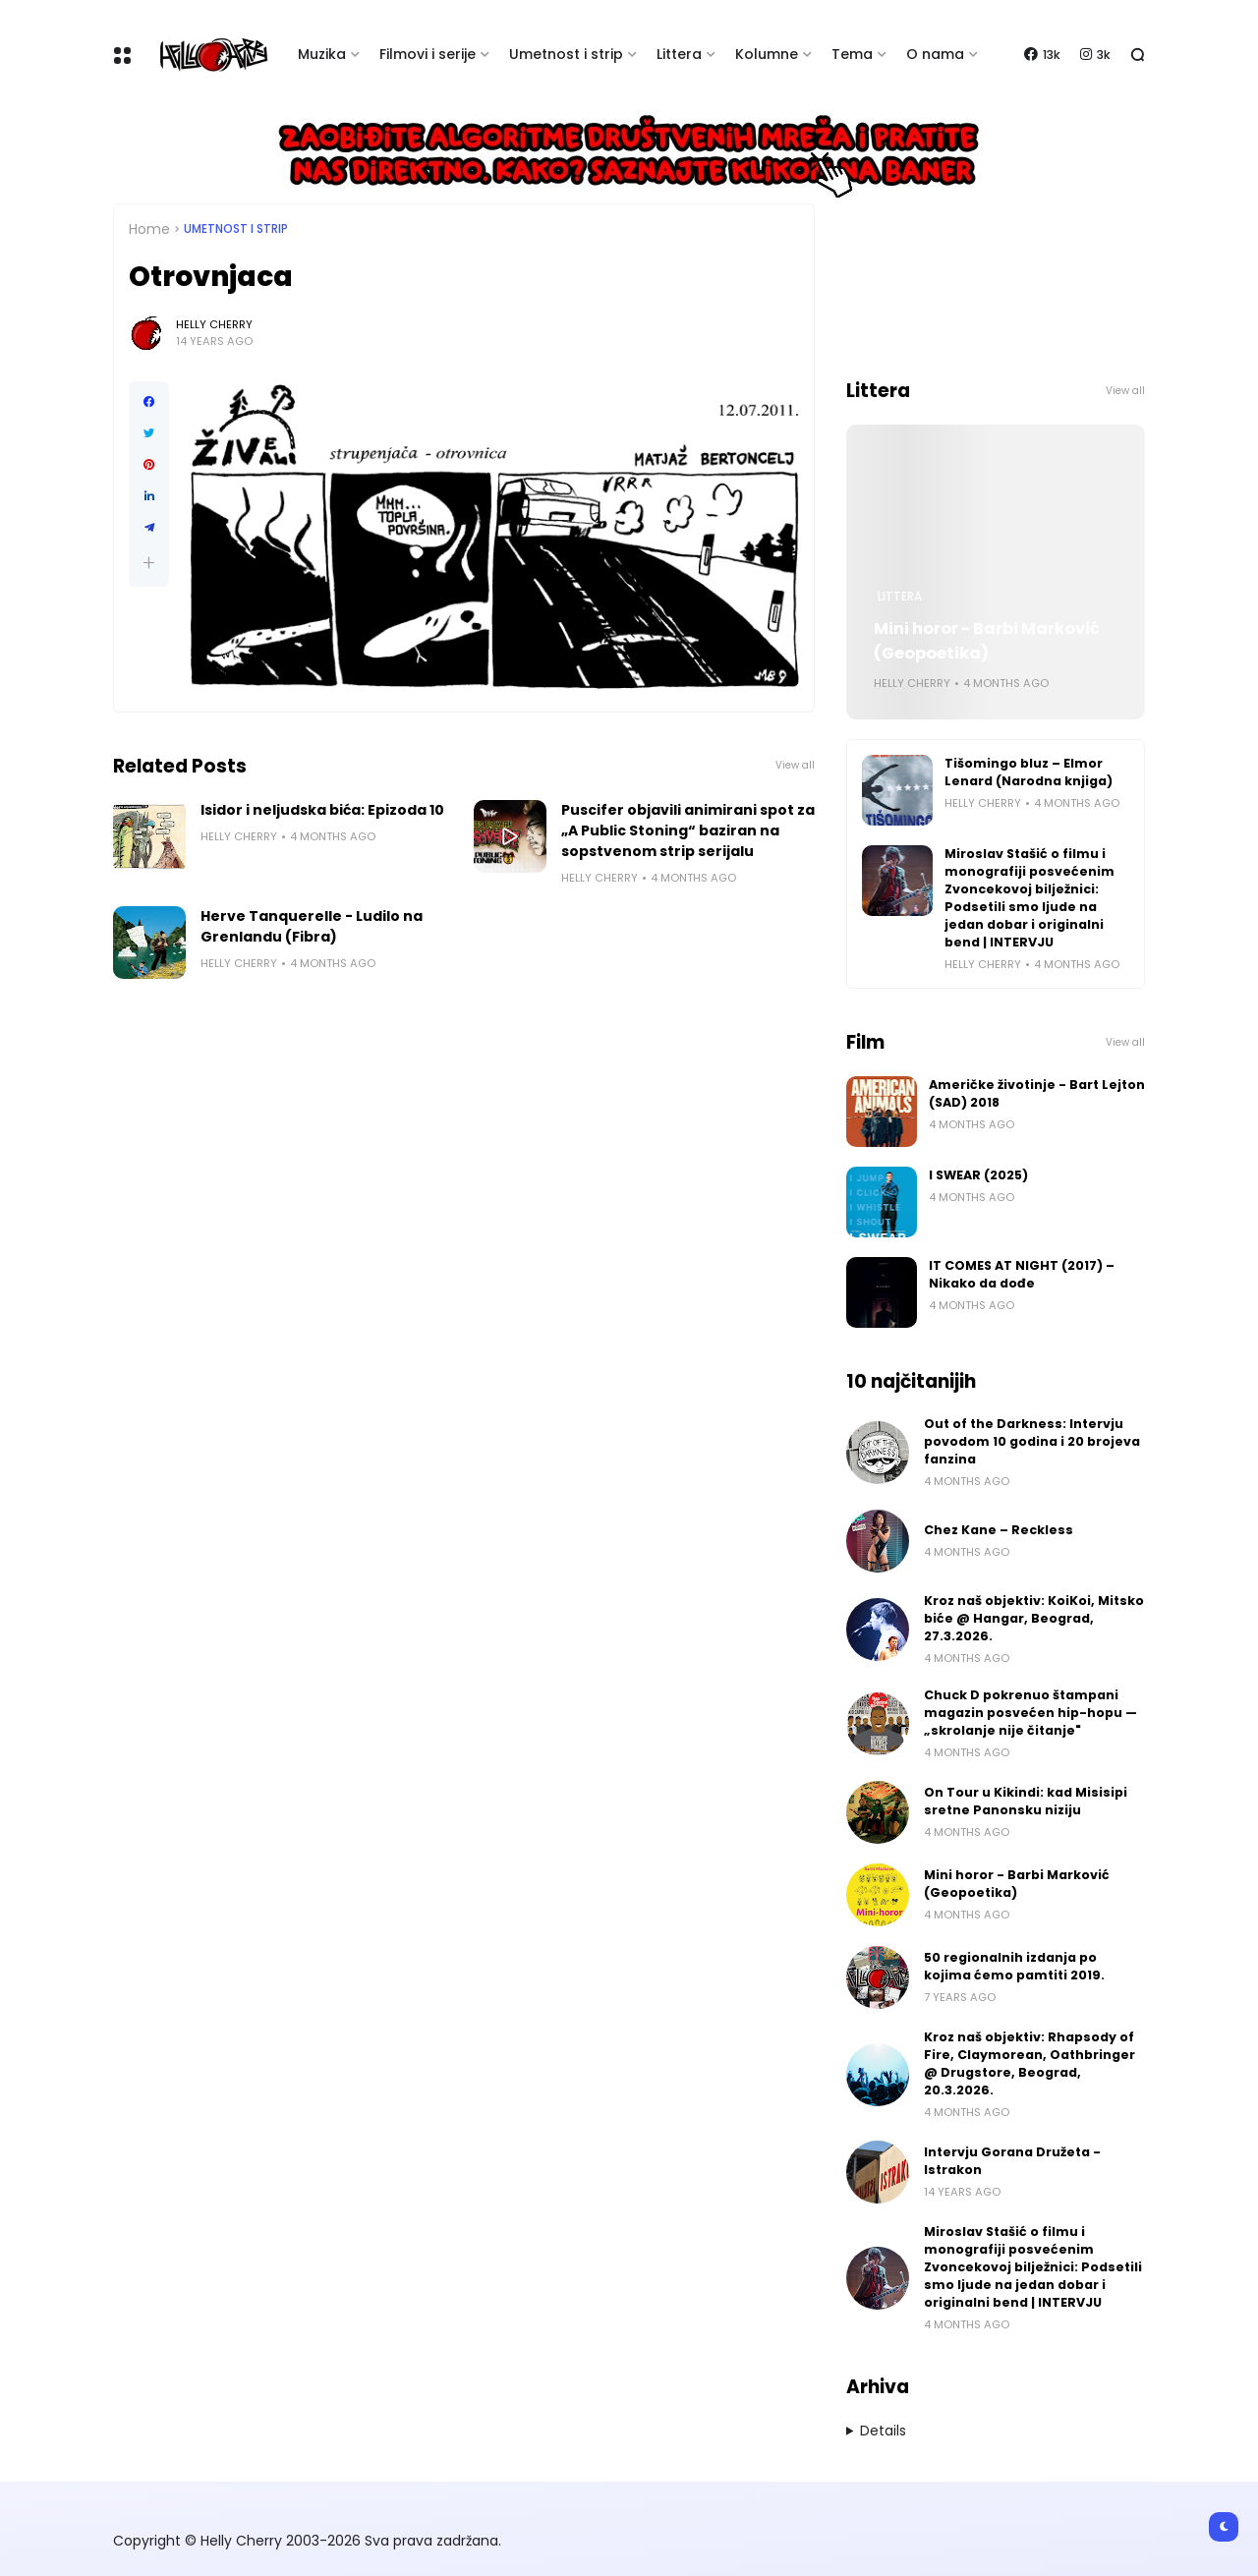  What do you see at coordinates (978, 1175) in the screenshot?
I see `I SWEAR (2025)` at bounding box center [978, 1175].